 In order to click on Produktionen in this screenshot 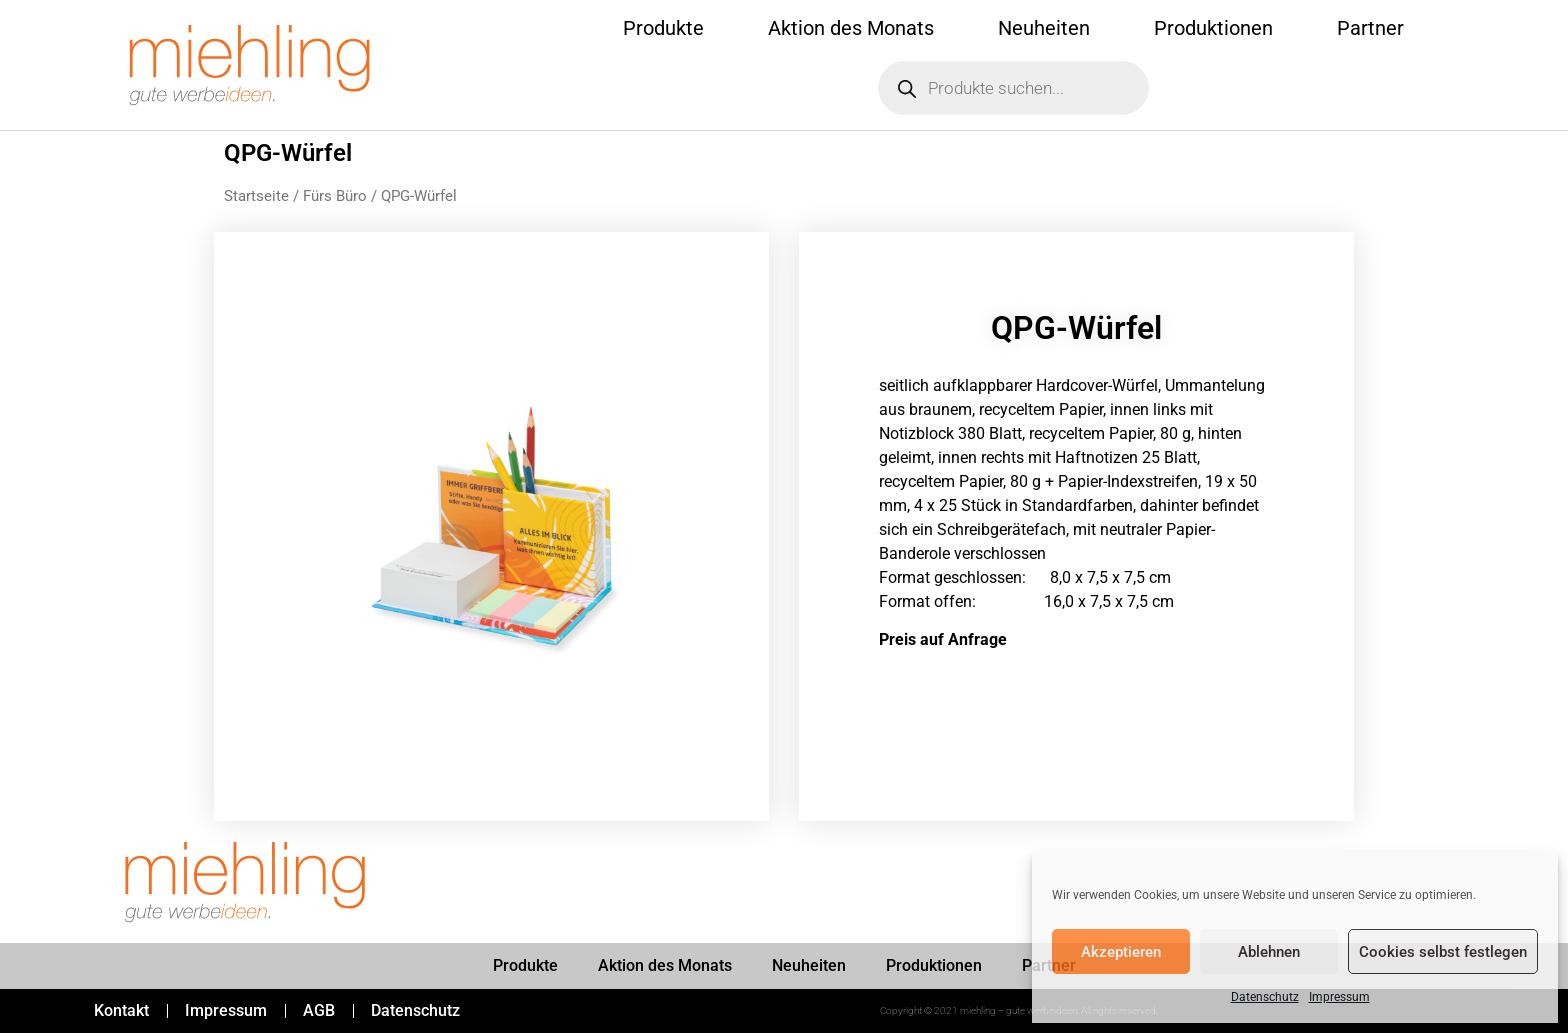, I will do `click(1213, 28)`.